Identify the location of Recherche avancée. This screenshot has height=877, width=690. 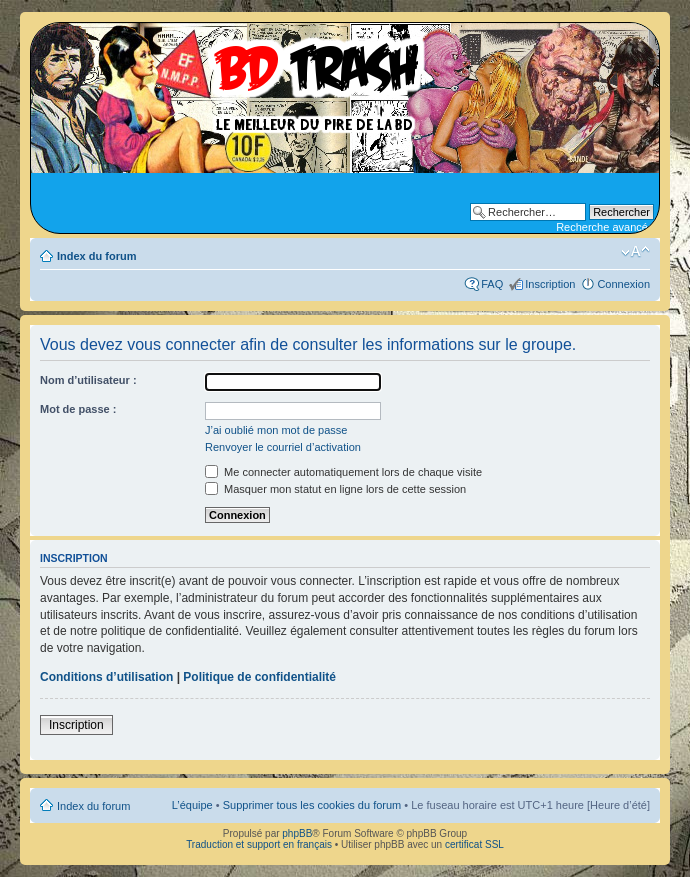
(605, 227).